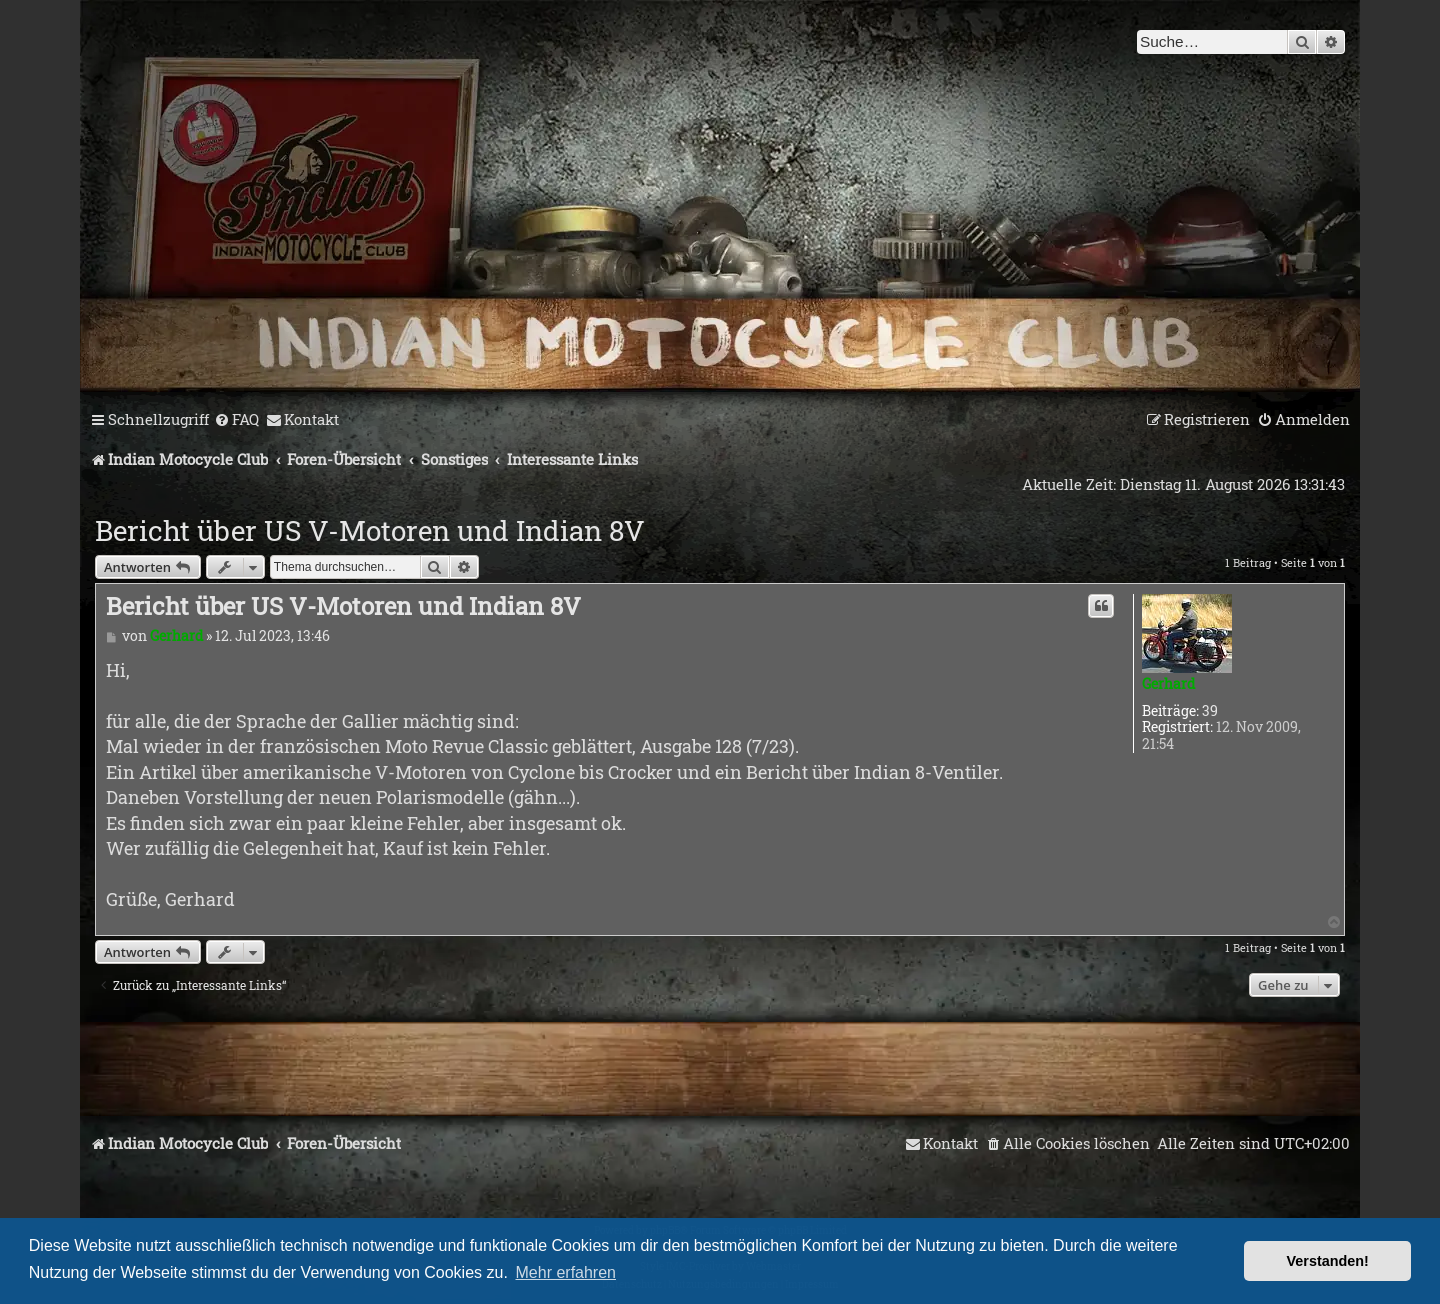  Describe the element at coordinates (1210, 711) in the screenshot. I see `39` at that location.